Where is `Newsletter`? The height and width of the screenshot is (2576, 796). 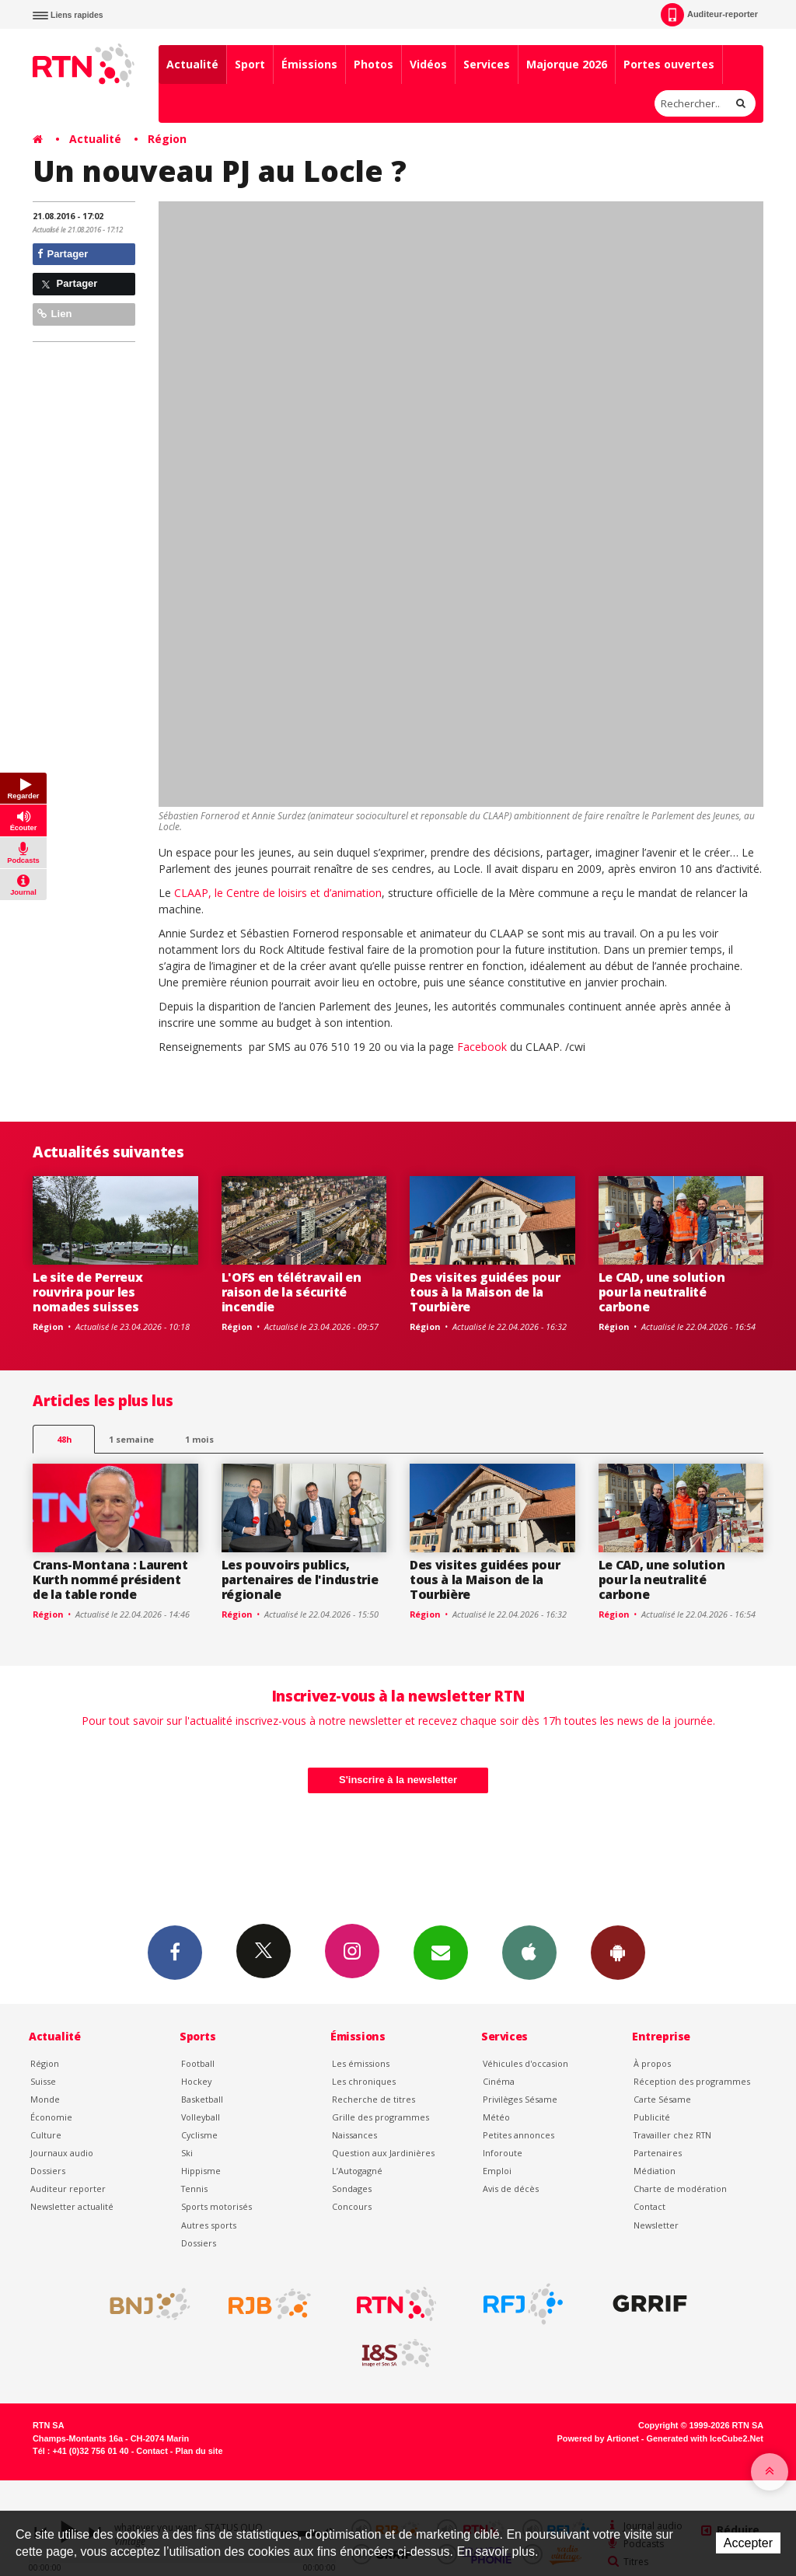
Newsletter is located at coordinates (656, 2225).